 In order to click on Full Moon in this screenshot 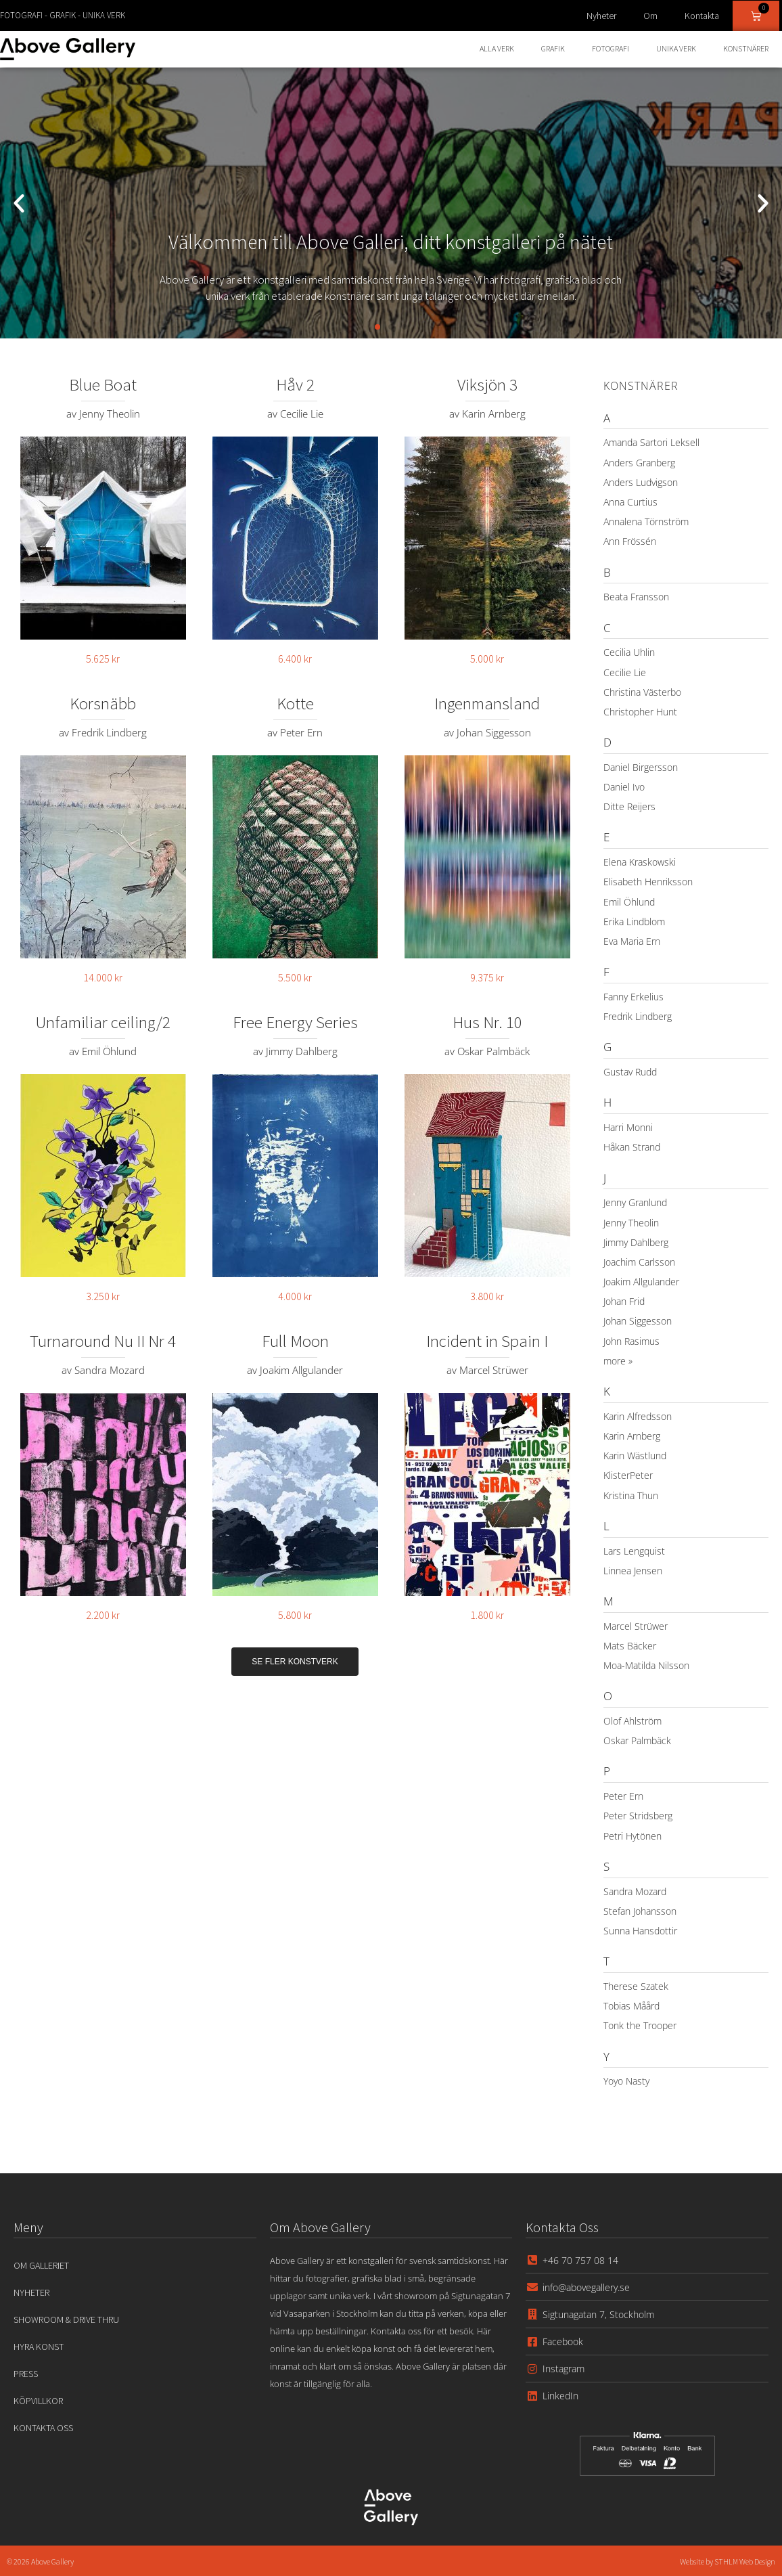, I will do `click(295, 1341)`.